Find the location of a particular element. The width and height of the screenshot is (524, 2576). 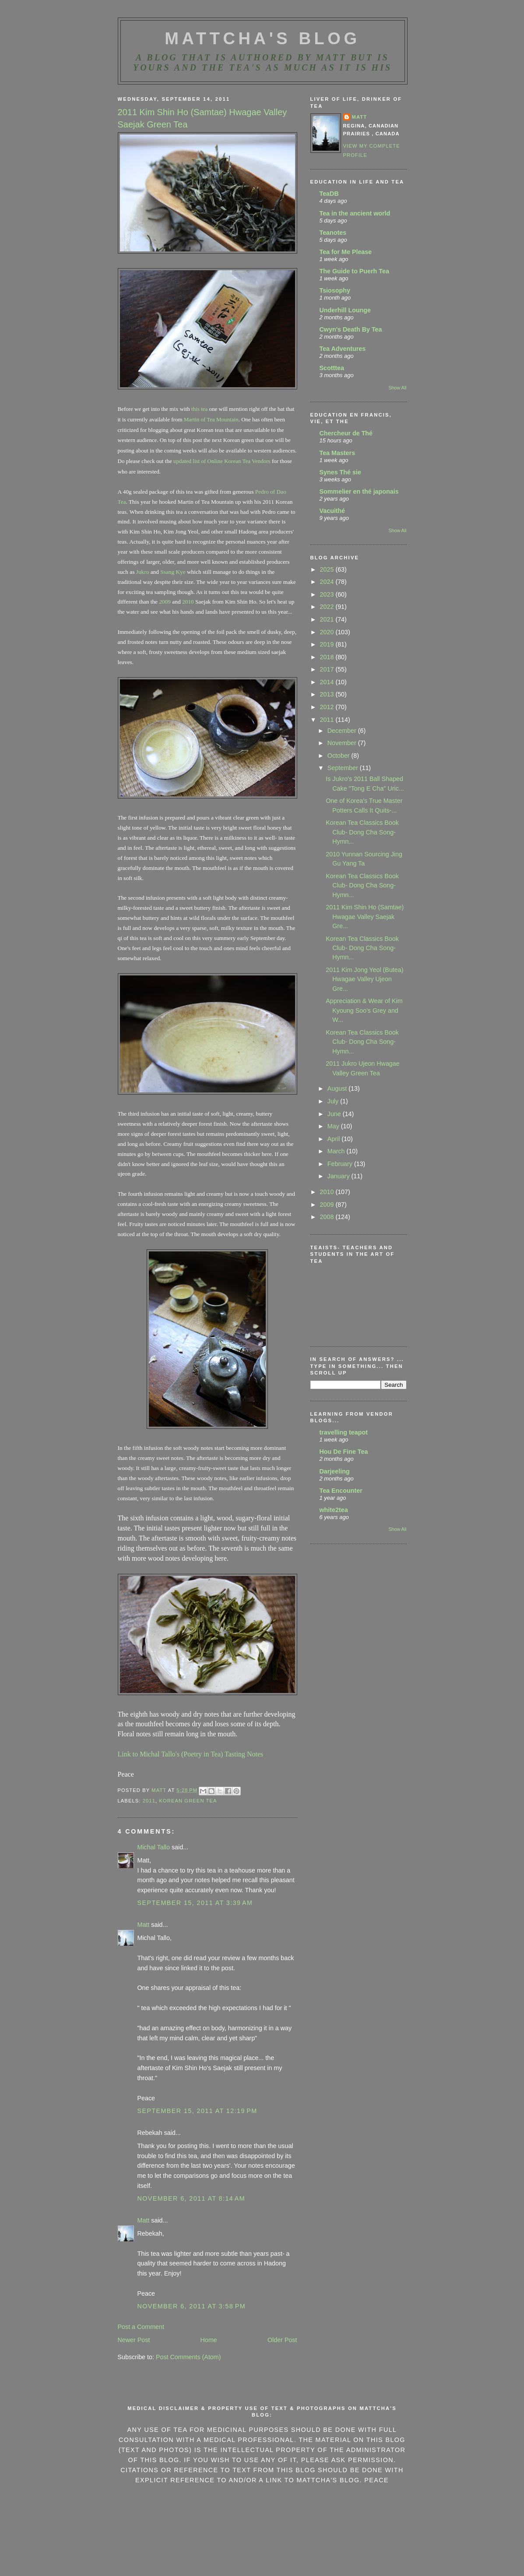

The Guide to Puerh Tea is located at coordinates (354, 271).